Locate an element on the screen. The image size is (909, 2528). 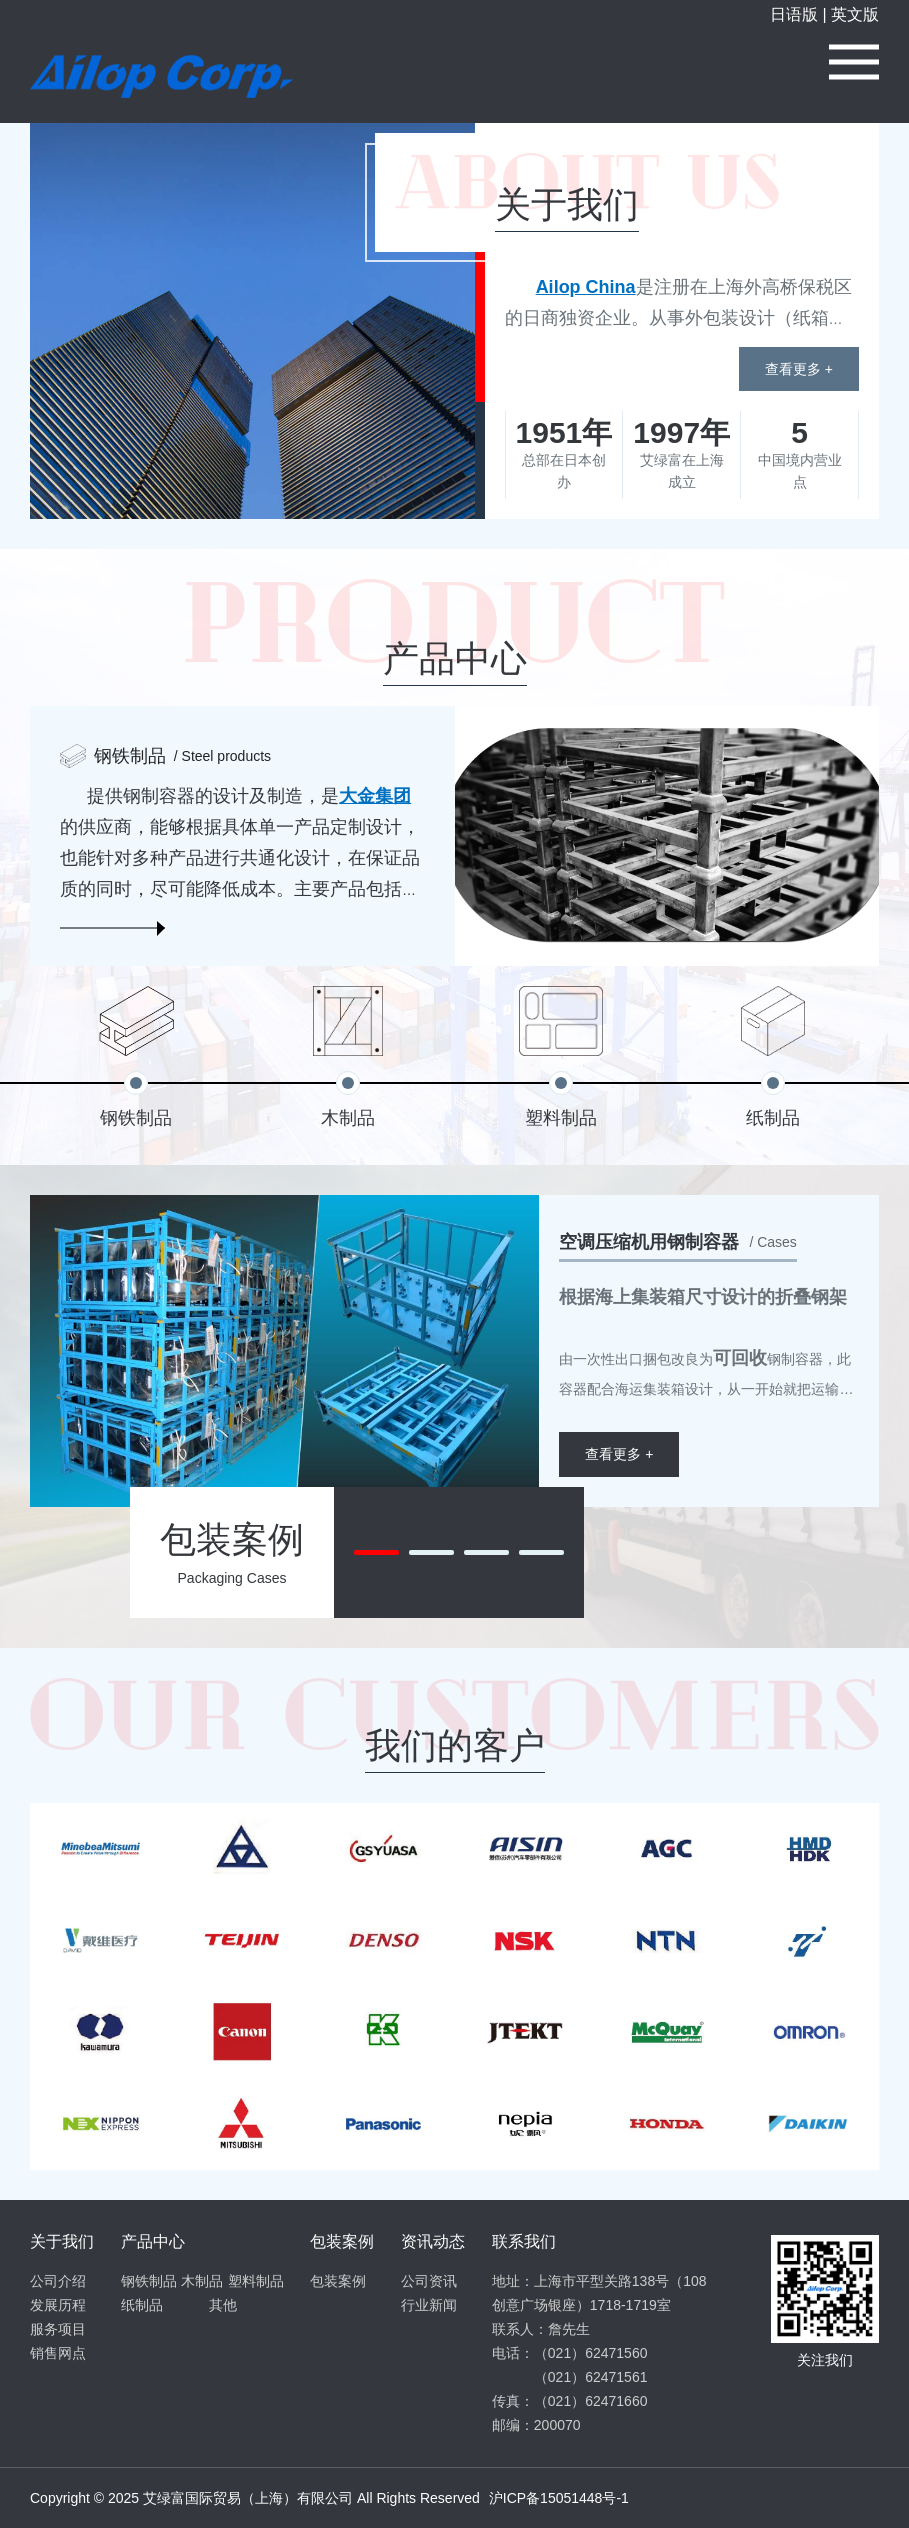
公司资讯 is located at coordinates (429, 2281).